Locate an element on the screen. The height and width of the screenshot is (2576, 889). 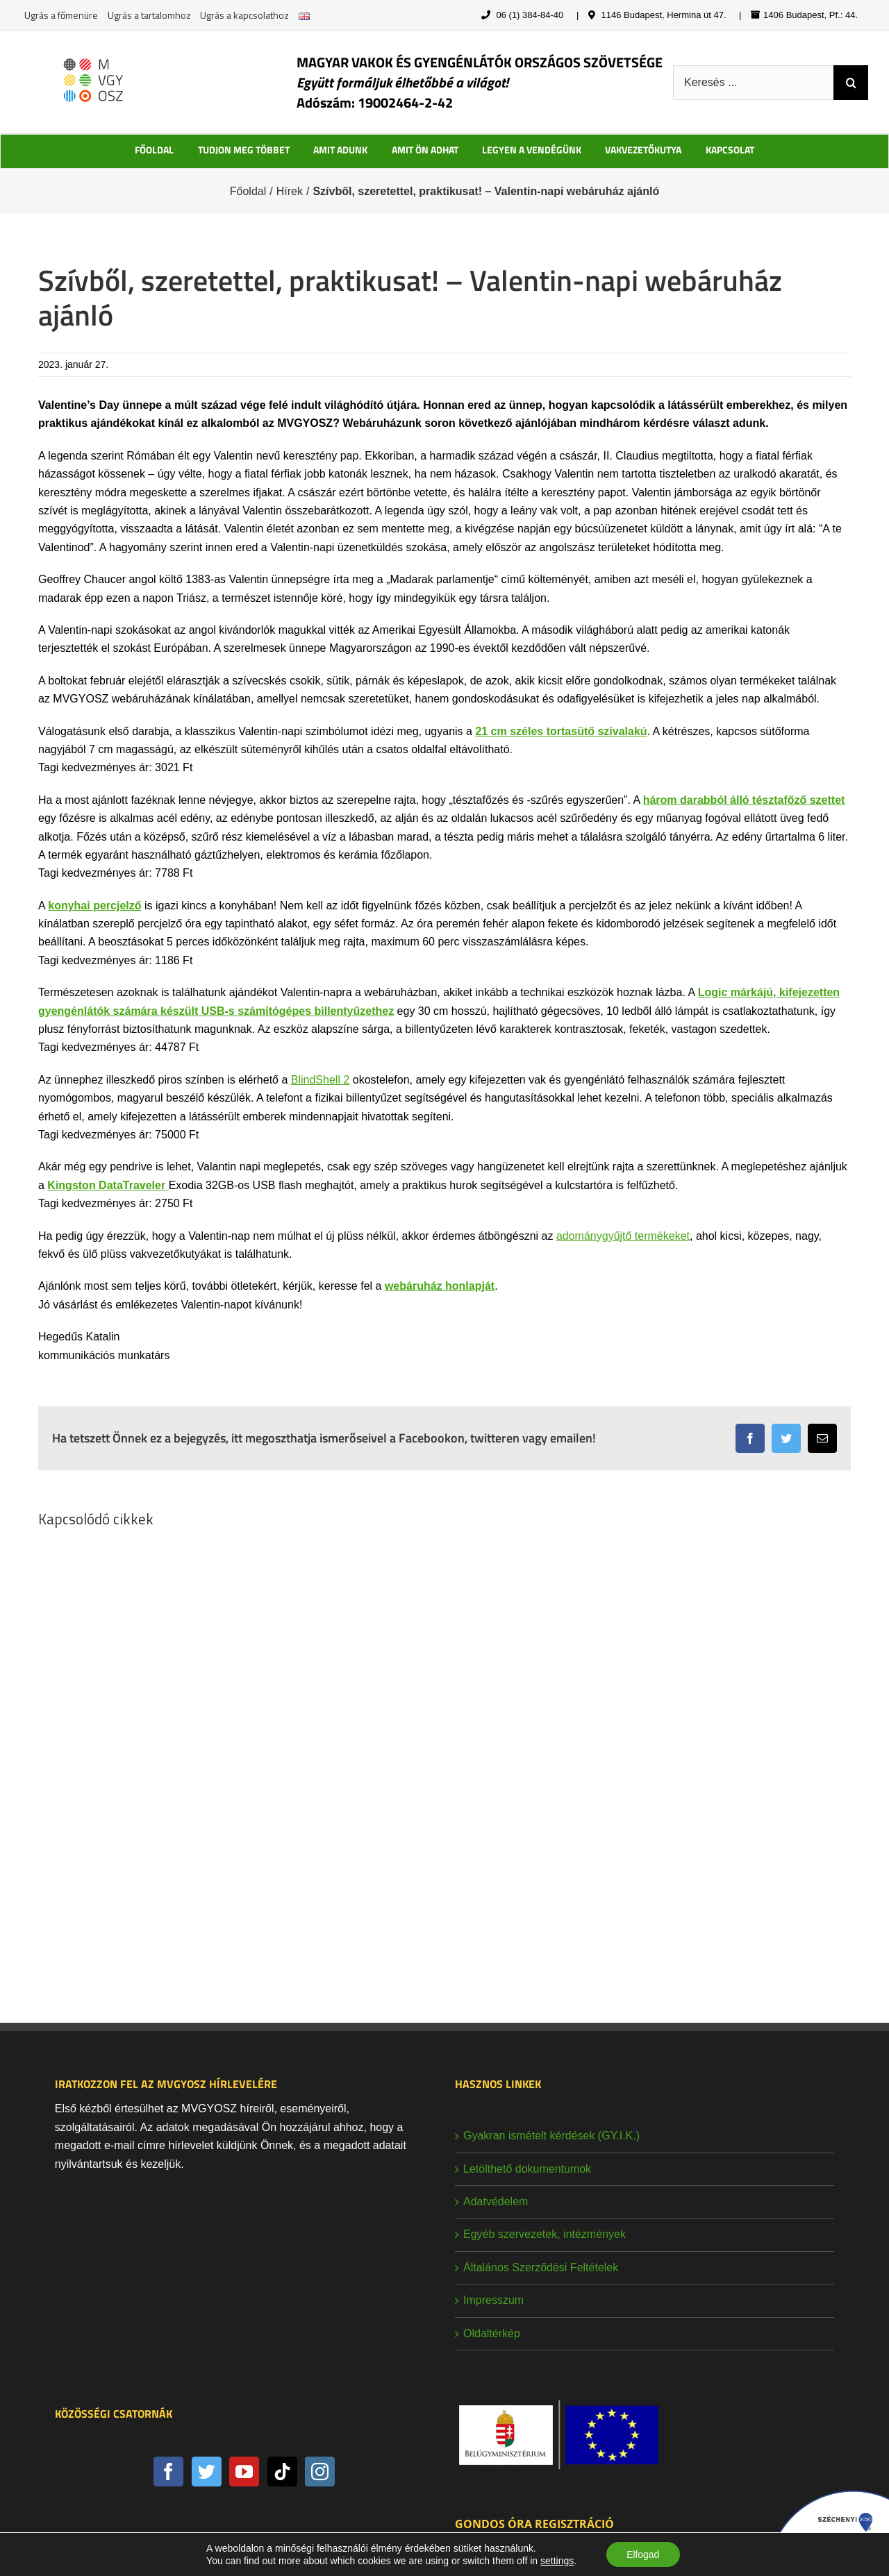
VAKVEZETŐKUTYA is located at coordinates (643, 149).